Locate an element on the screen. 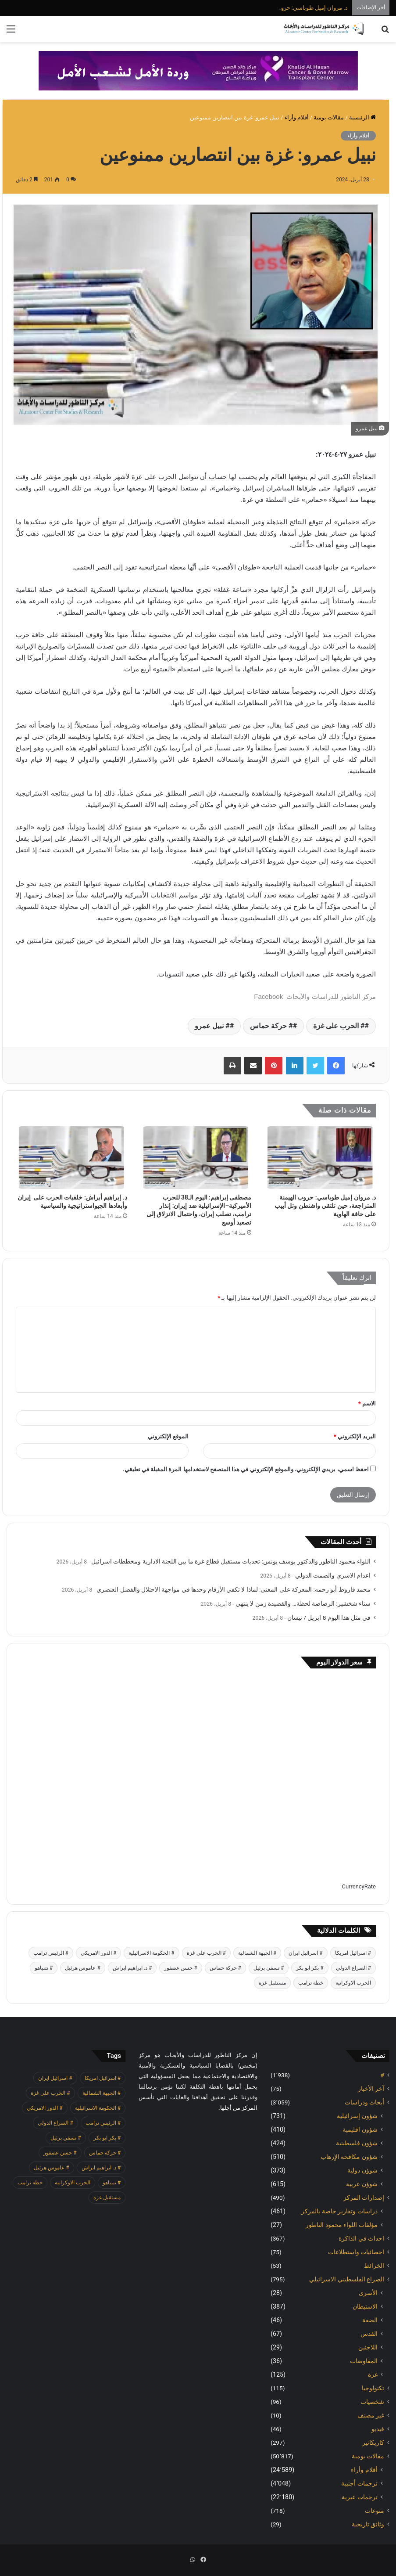 The width and height of the screenshot is (396, 2576). # عاموس هرئيل [# عاموس هرئيل (411 عنصر)] is located at coordinates (82, 1968).